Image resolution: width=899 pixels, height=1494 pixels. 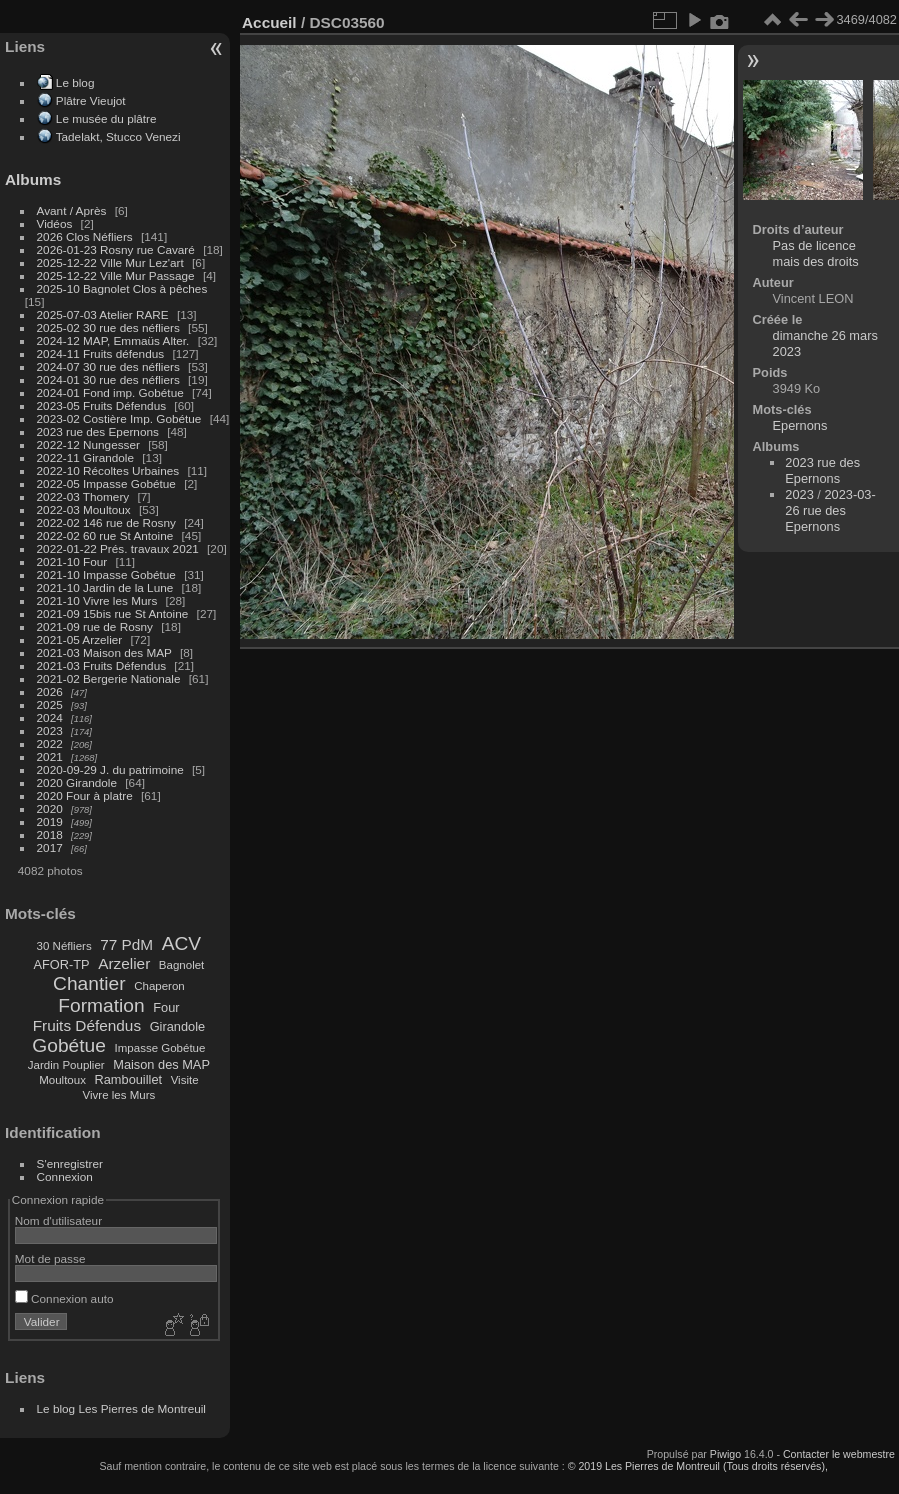 I want to click on Chantier, so click(x=89, y=983).